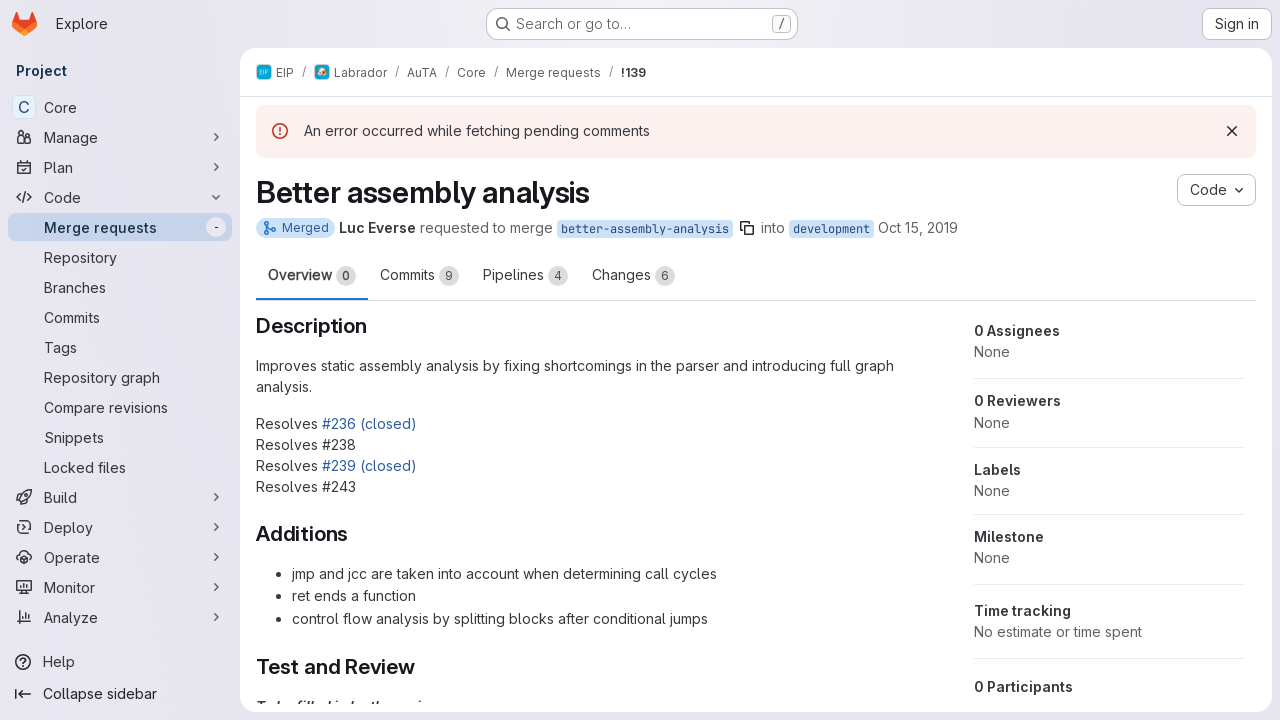 This screenshot has width=1280, height=720. Describe the element at coordinates (747, 228) in the screenshot. I see `[Copy branch name]` at that location.